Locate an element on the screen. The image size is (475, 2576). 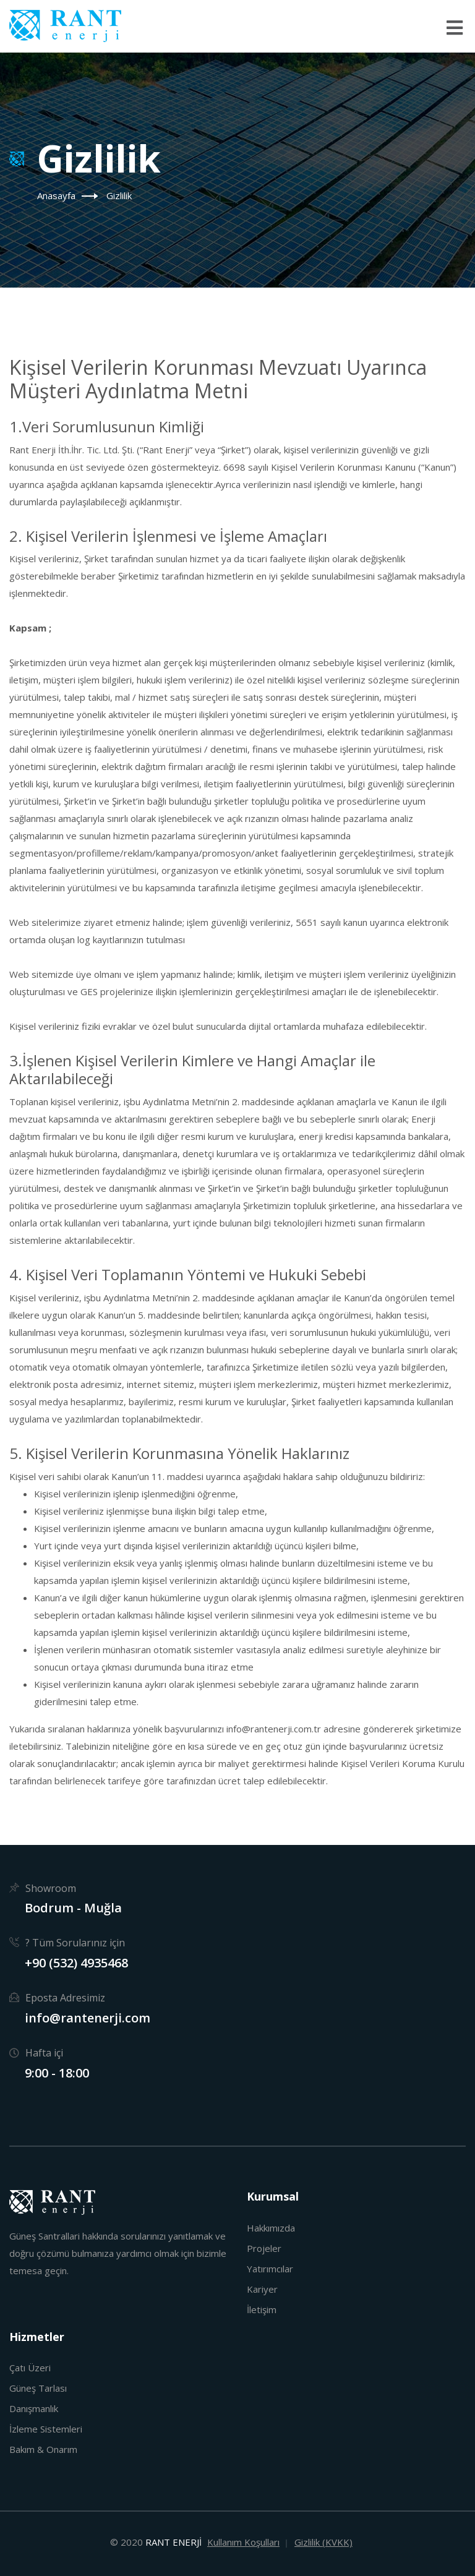
İzleme Sistemleri is located at coordinates (45, 2429).